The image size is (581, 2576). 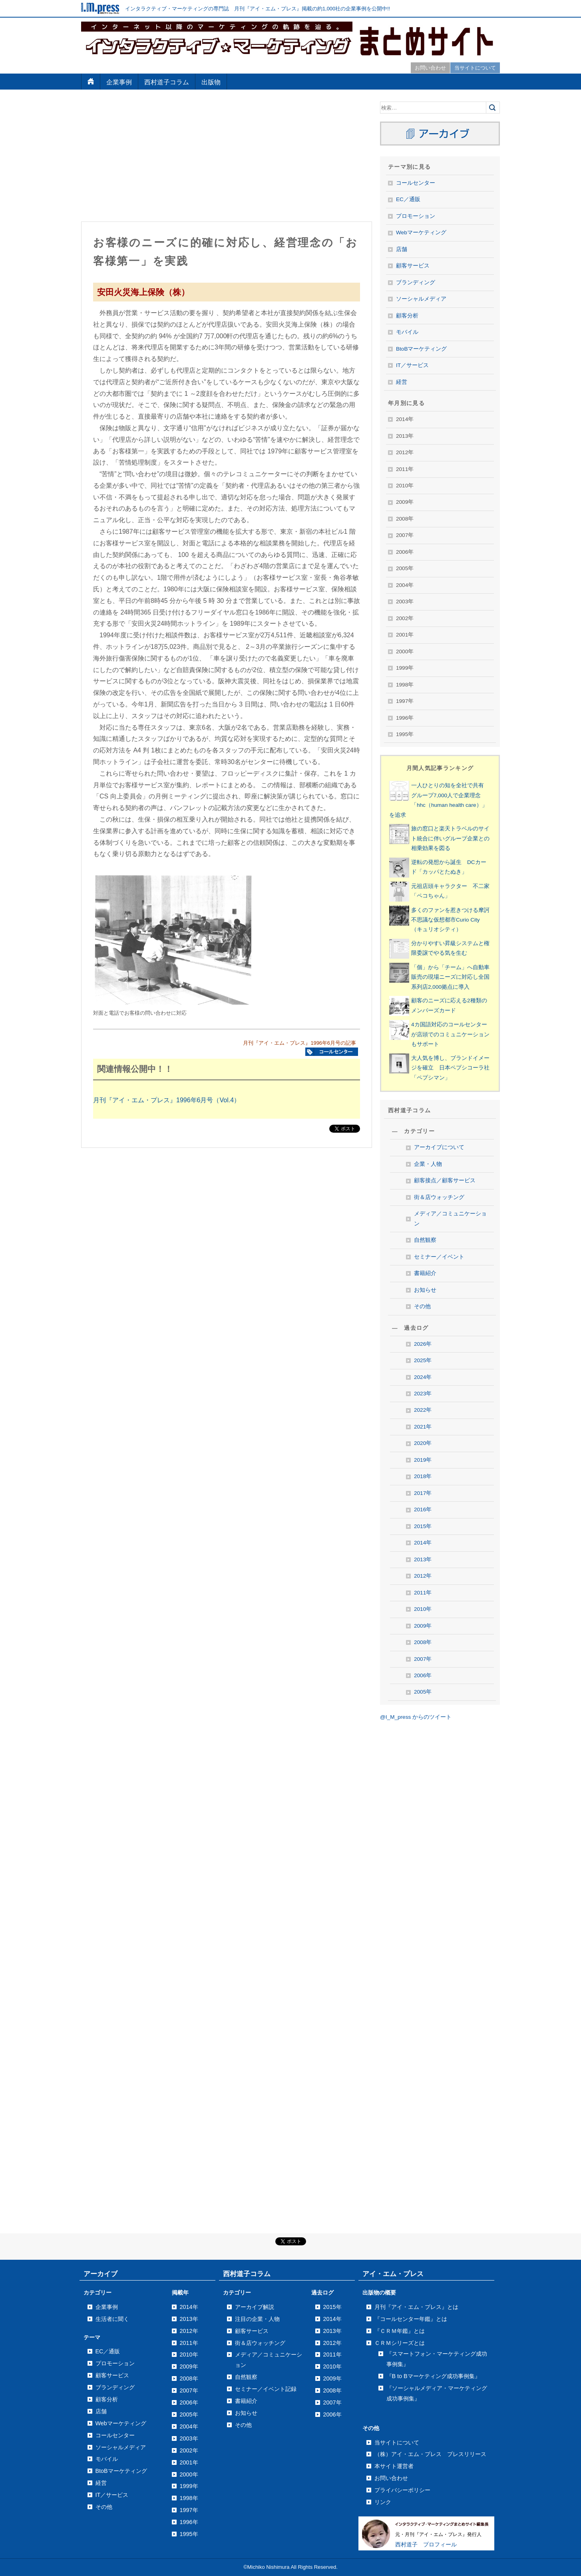 I want to click on 2009年, so click(x=423, y=1626).